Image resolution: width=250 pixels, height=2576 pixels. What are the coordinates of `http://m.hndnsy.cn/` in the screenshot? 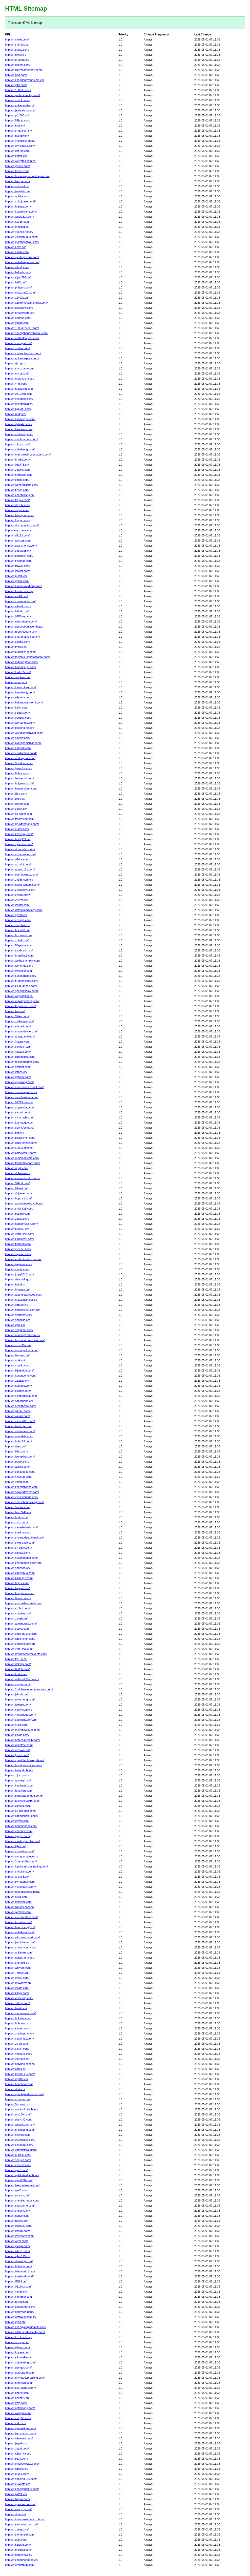 It's located at (16, 1517).